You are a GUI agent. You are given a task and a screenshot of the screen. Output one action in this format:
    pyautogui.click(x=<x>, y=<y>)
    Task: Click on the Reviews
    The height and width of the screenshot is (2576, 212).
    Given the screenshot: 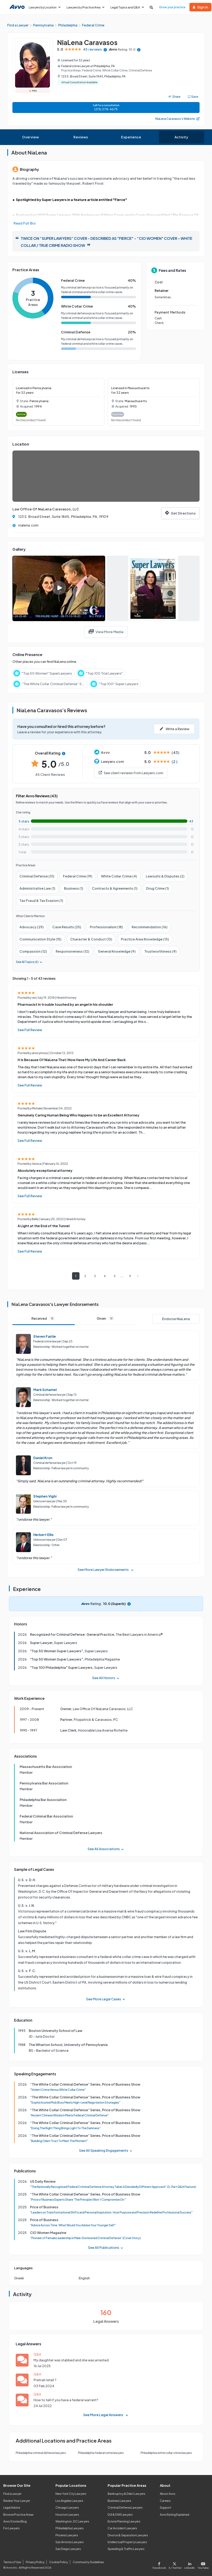 What is the action you would take?
    pyautogui.click(x=80, y=137)
    